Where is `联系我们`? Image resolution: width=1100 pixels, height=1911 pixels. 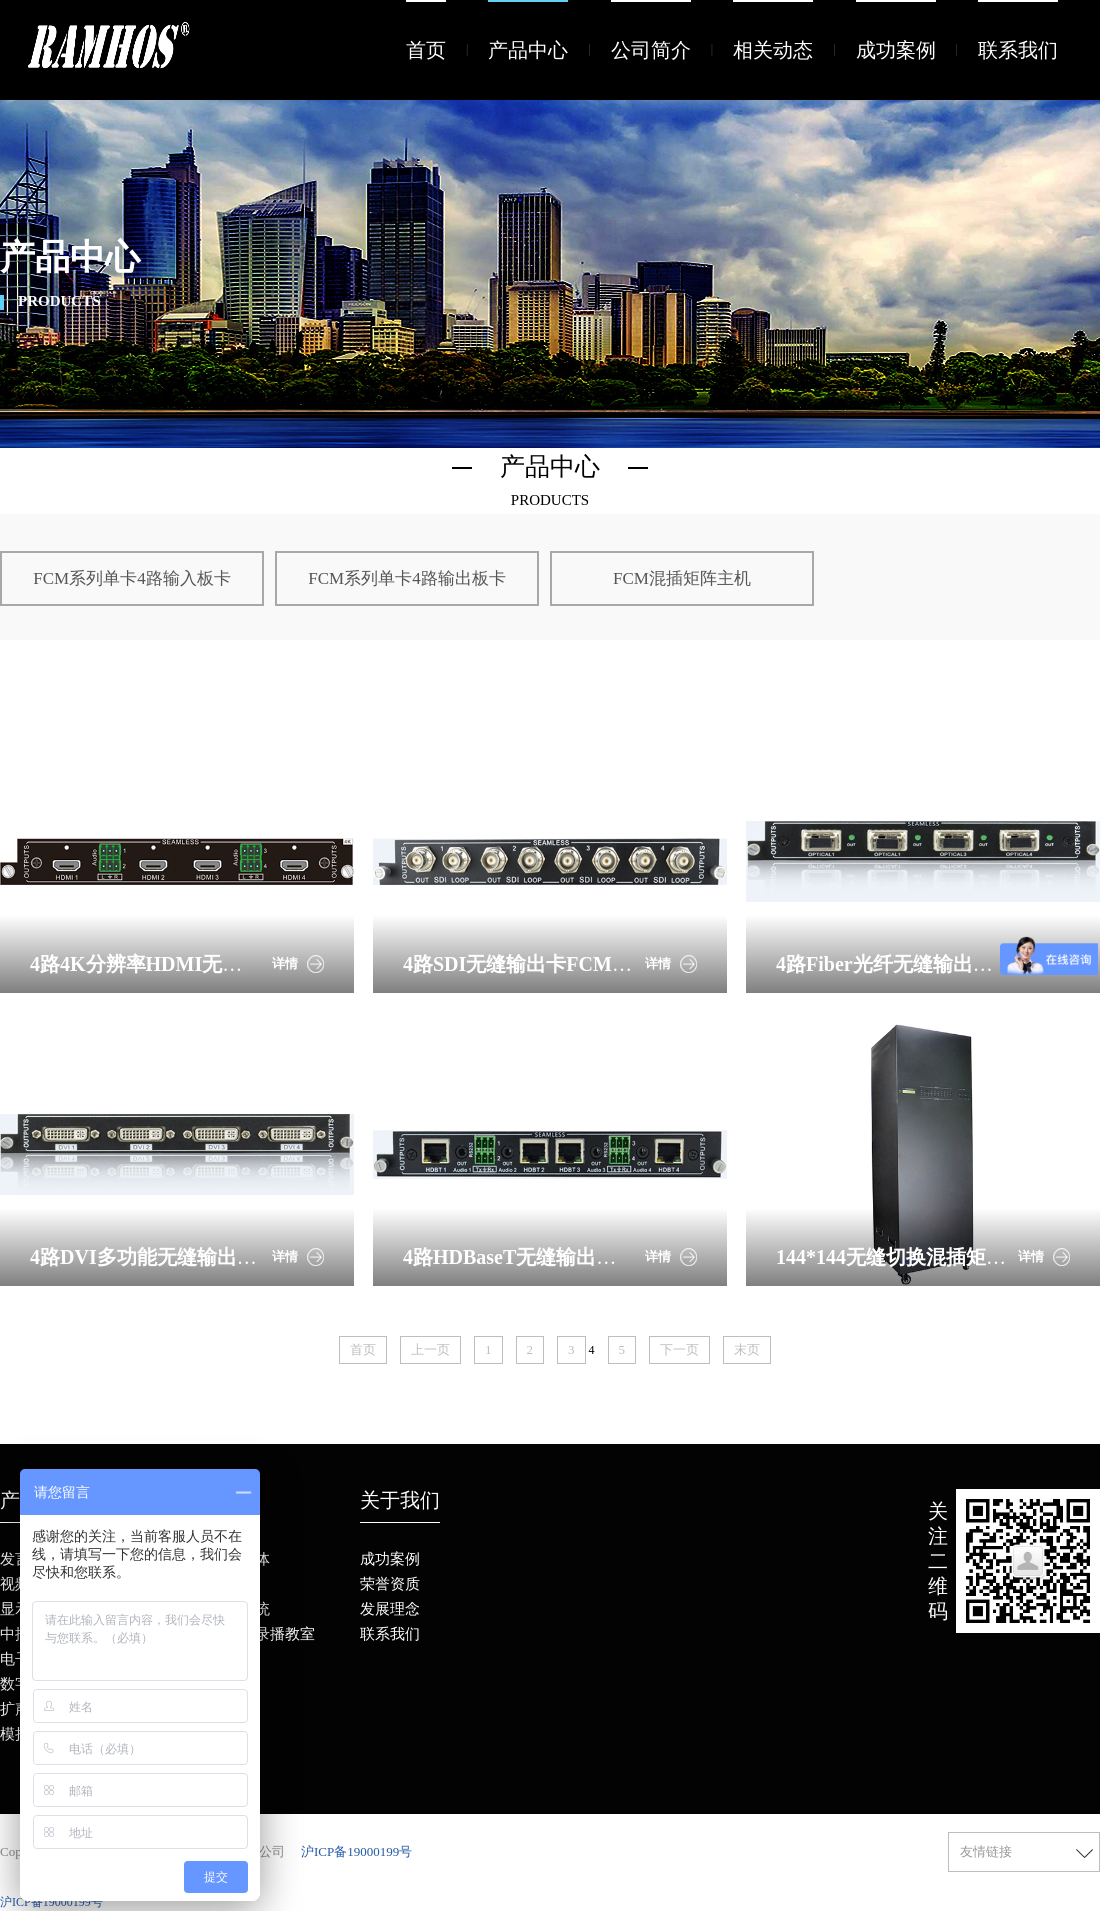 联系我们 is located at coordinates (1018, 50).